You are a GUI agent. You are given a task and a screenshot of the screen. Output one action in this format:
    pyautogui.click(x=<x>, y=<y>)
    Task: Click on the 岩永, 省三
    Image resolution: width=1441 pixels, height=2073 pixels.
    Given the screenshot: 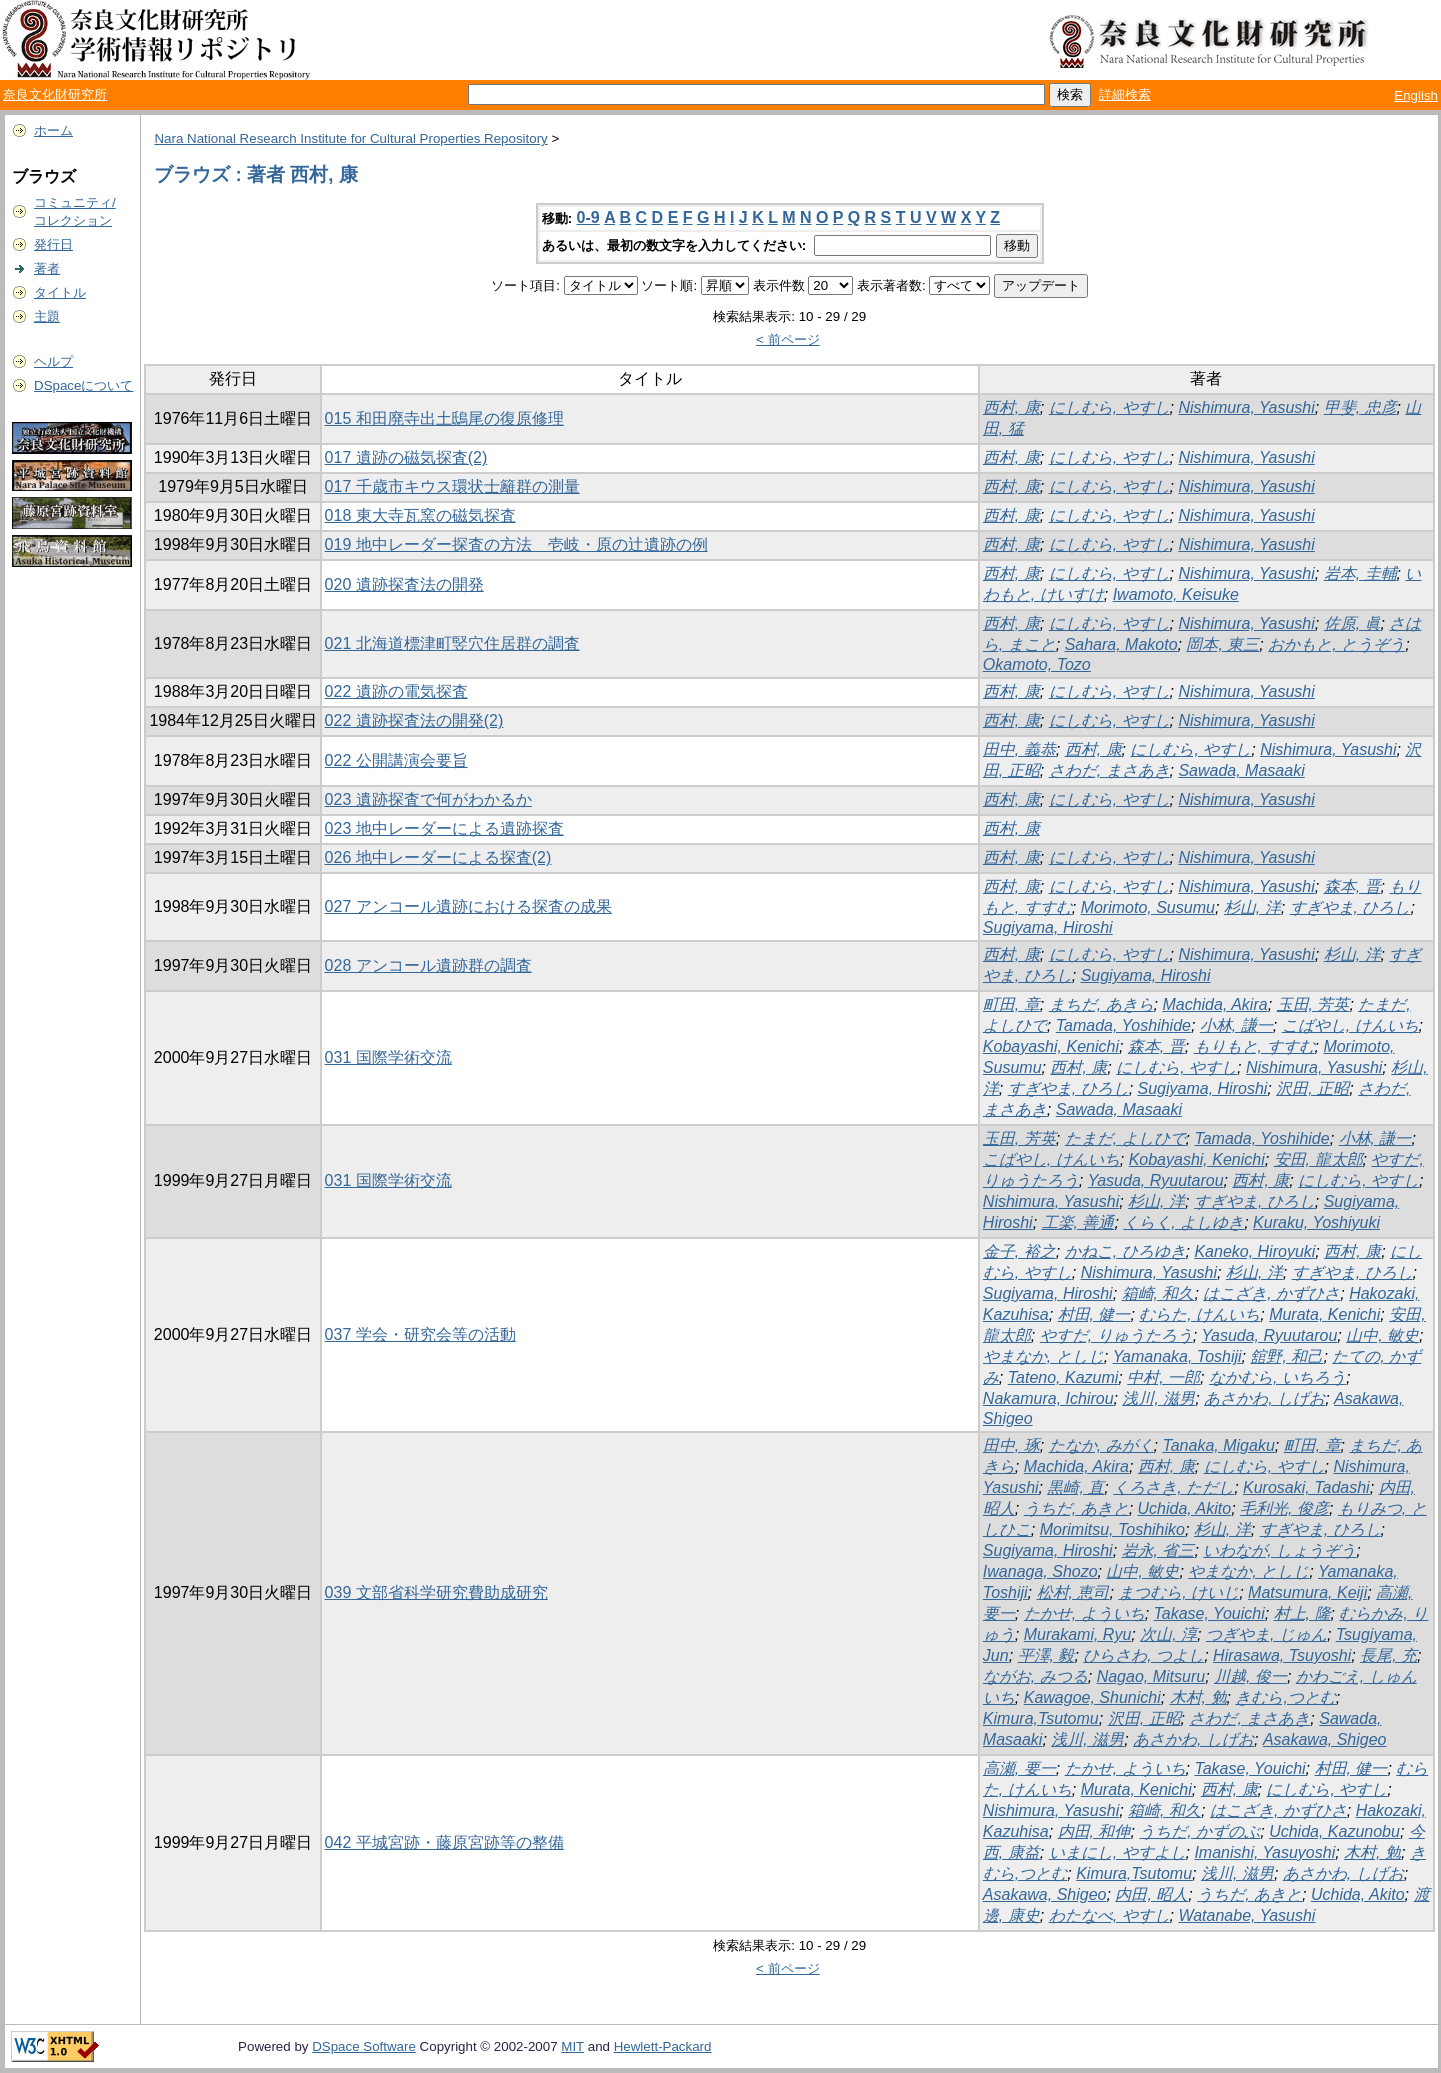 What is the action you would take?
    pyautogui.click(x=1158, y=1550)
    